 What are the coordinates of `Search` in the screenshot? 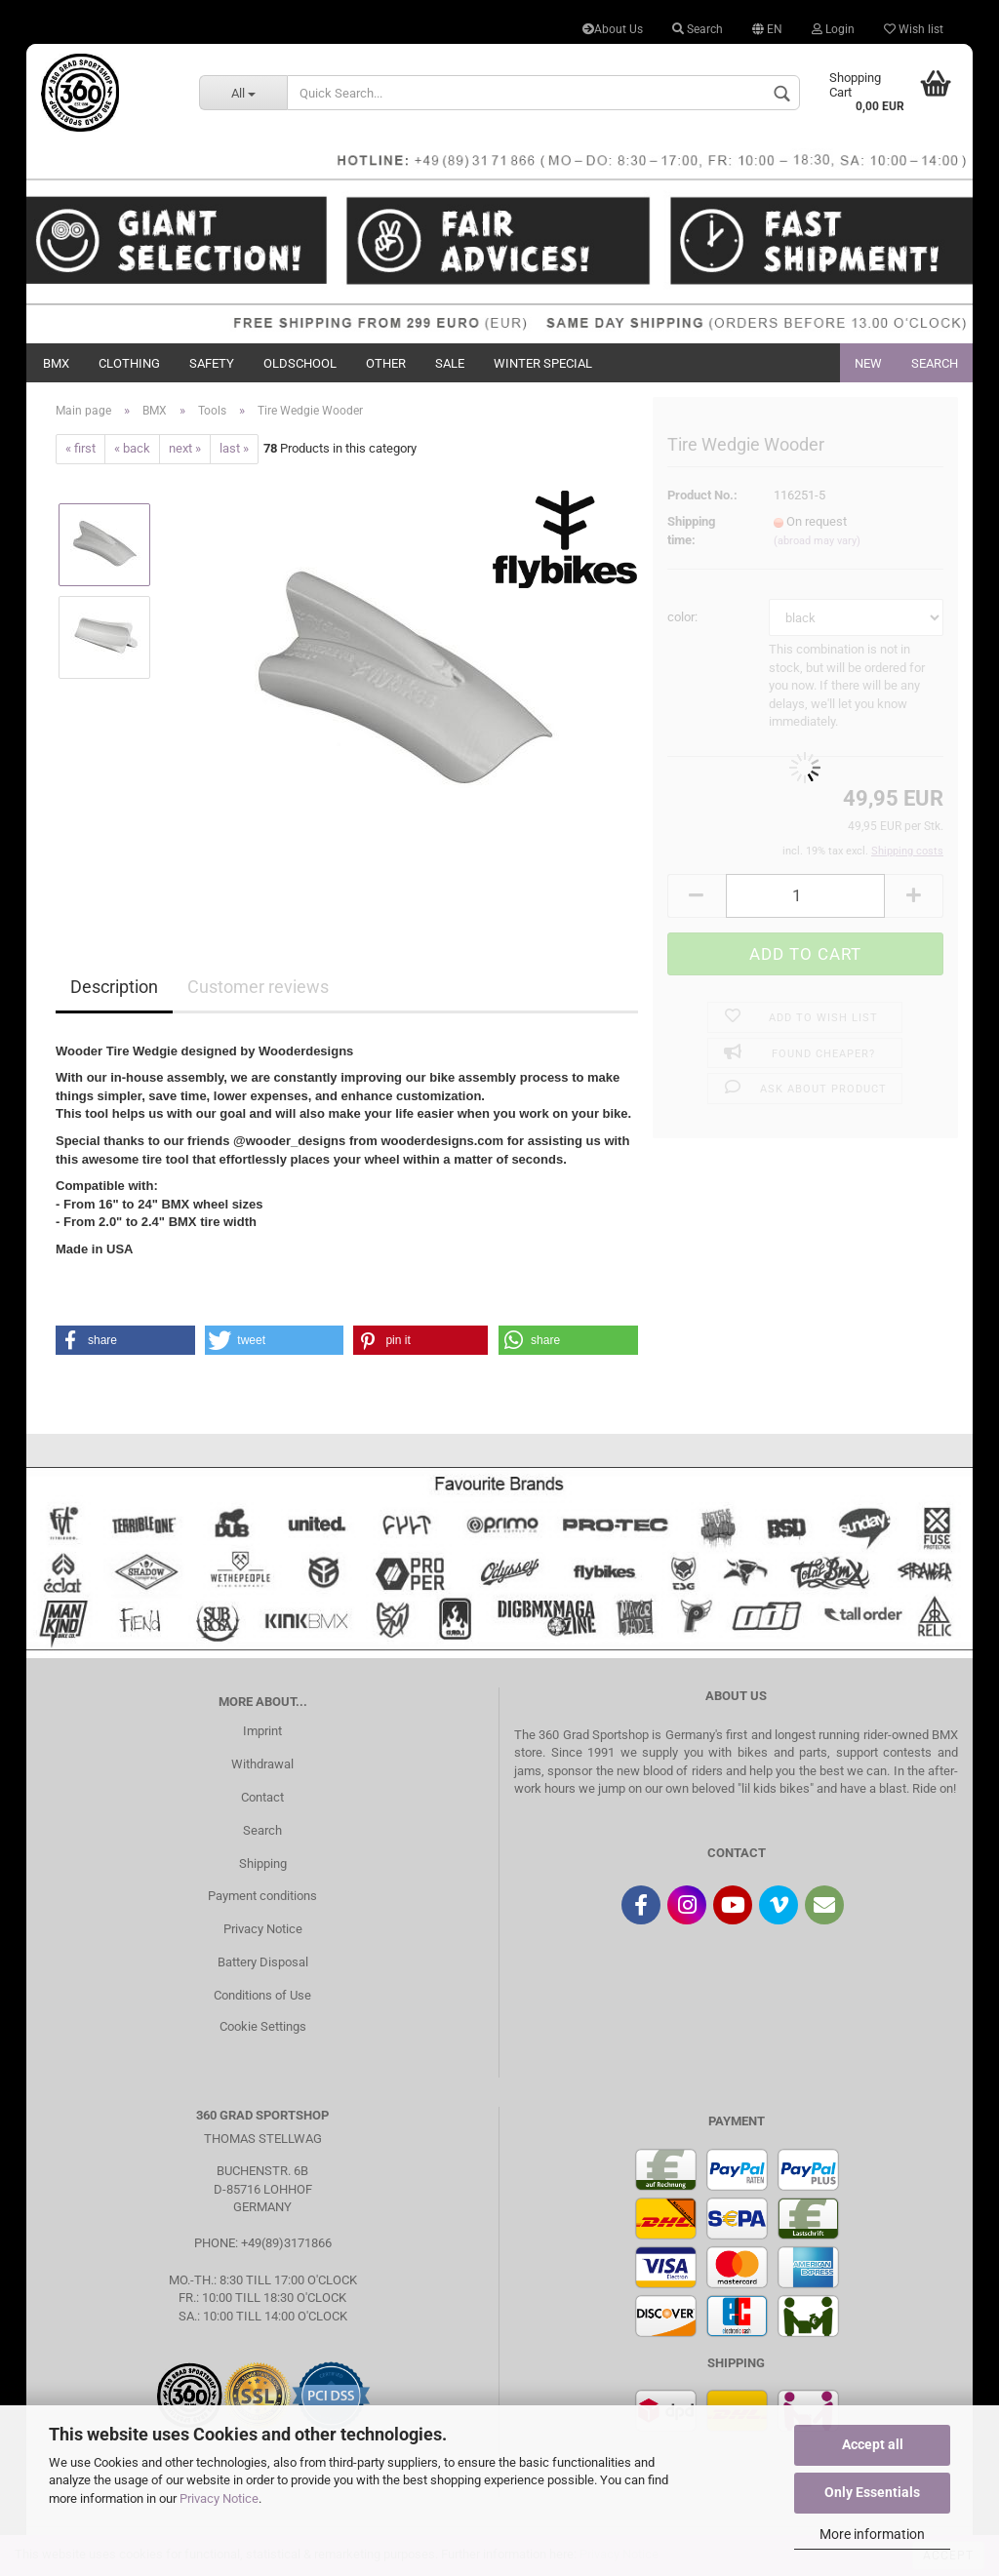 It's located at (697, 29).